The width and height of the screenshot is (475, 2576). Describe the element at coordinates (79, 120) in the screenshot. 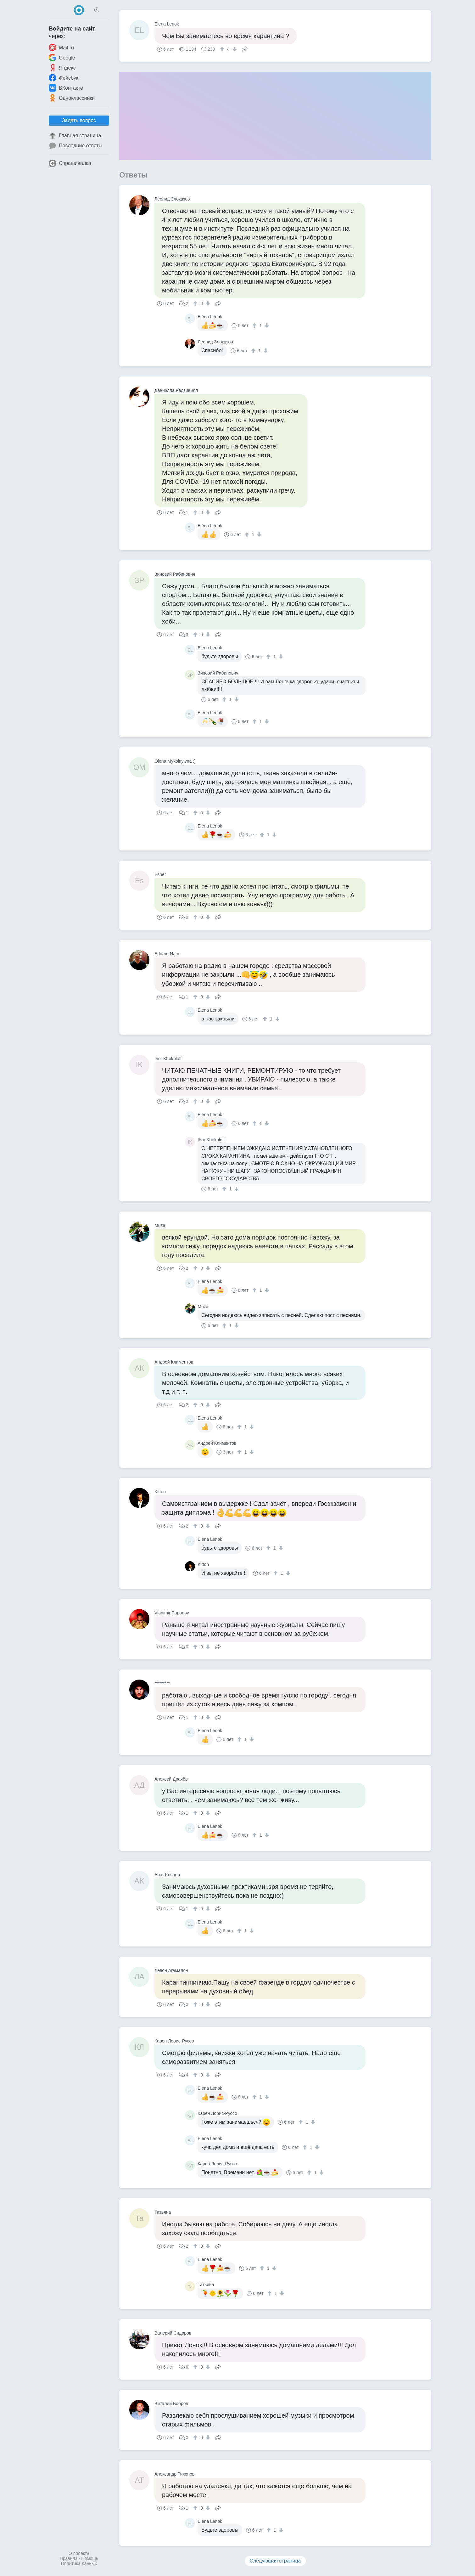

I see `Задать вопрос` at that location.